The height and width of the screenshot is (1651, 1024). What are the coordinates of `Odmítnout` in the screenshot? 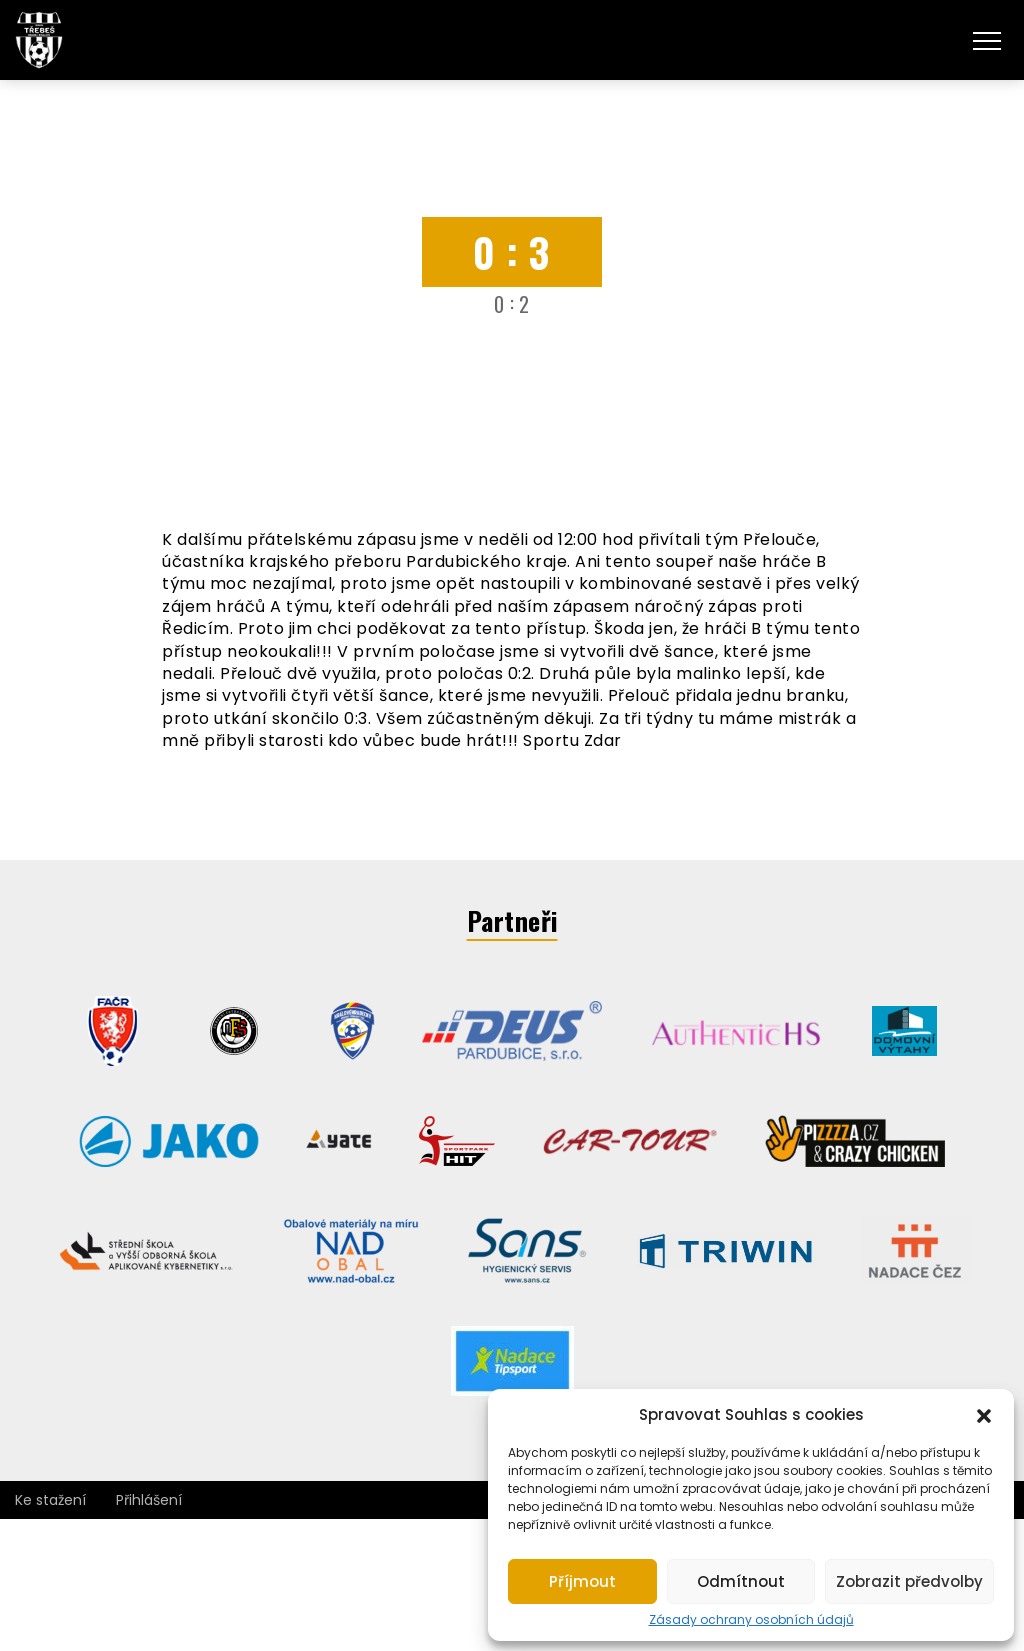 It's located at (741, 1581).